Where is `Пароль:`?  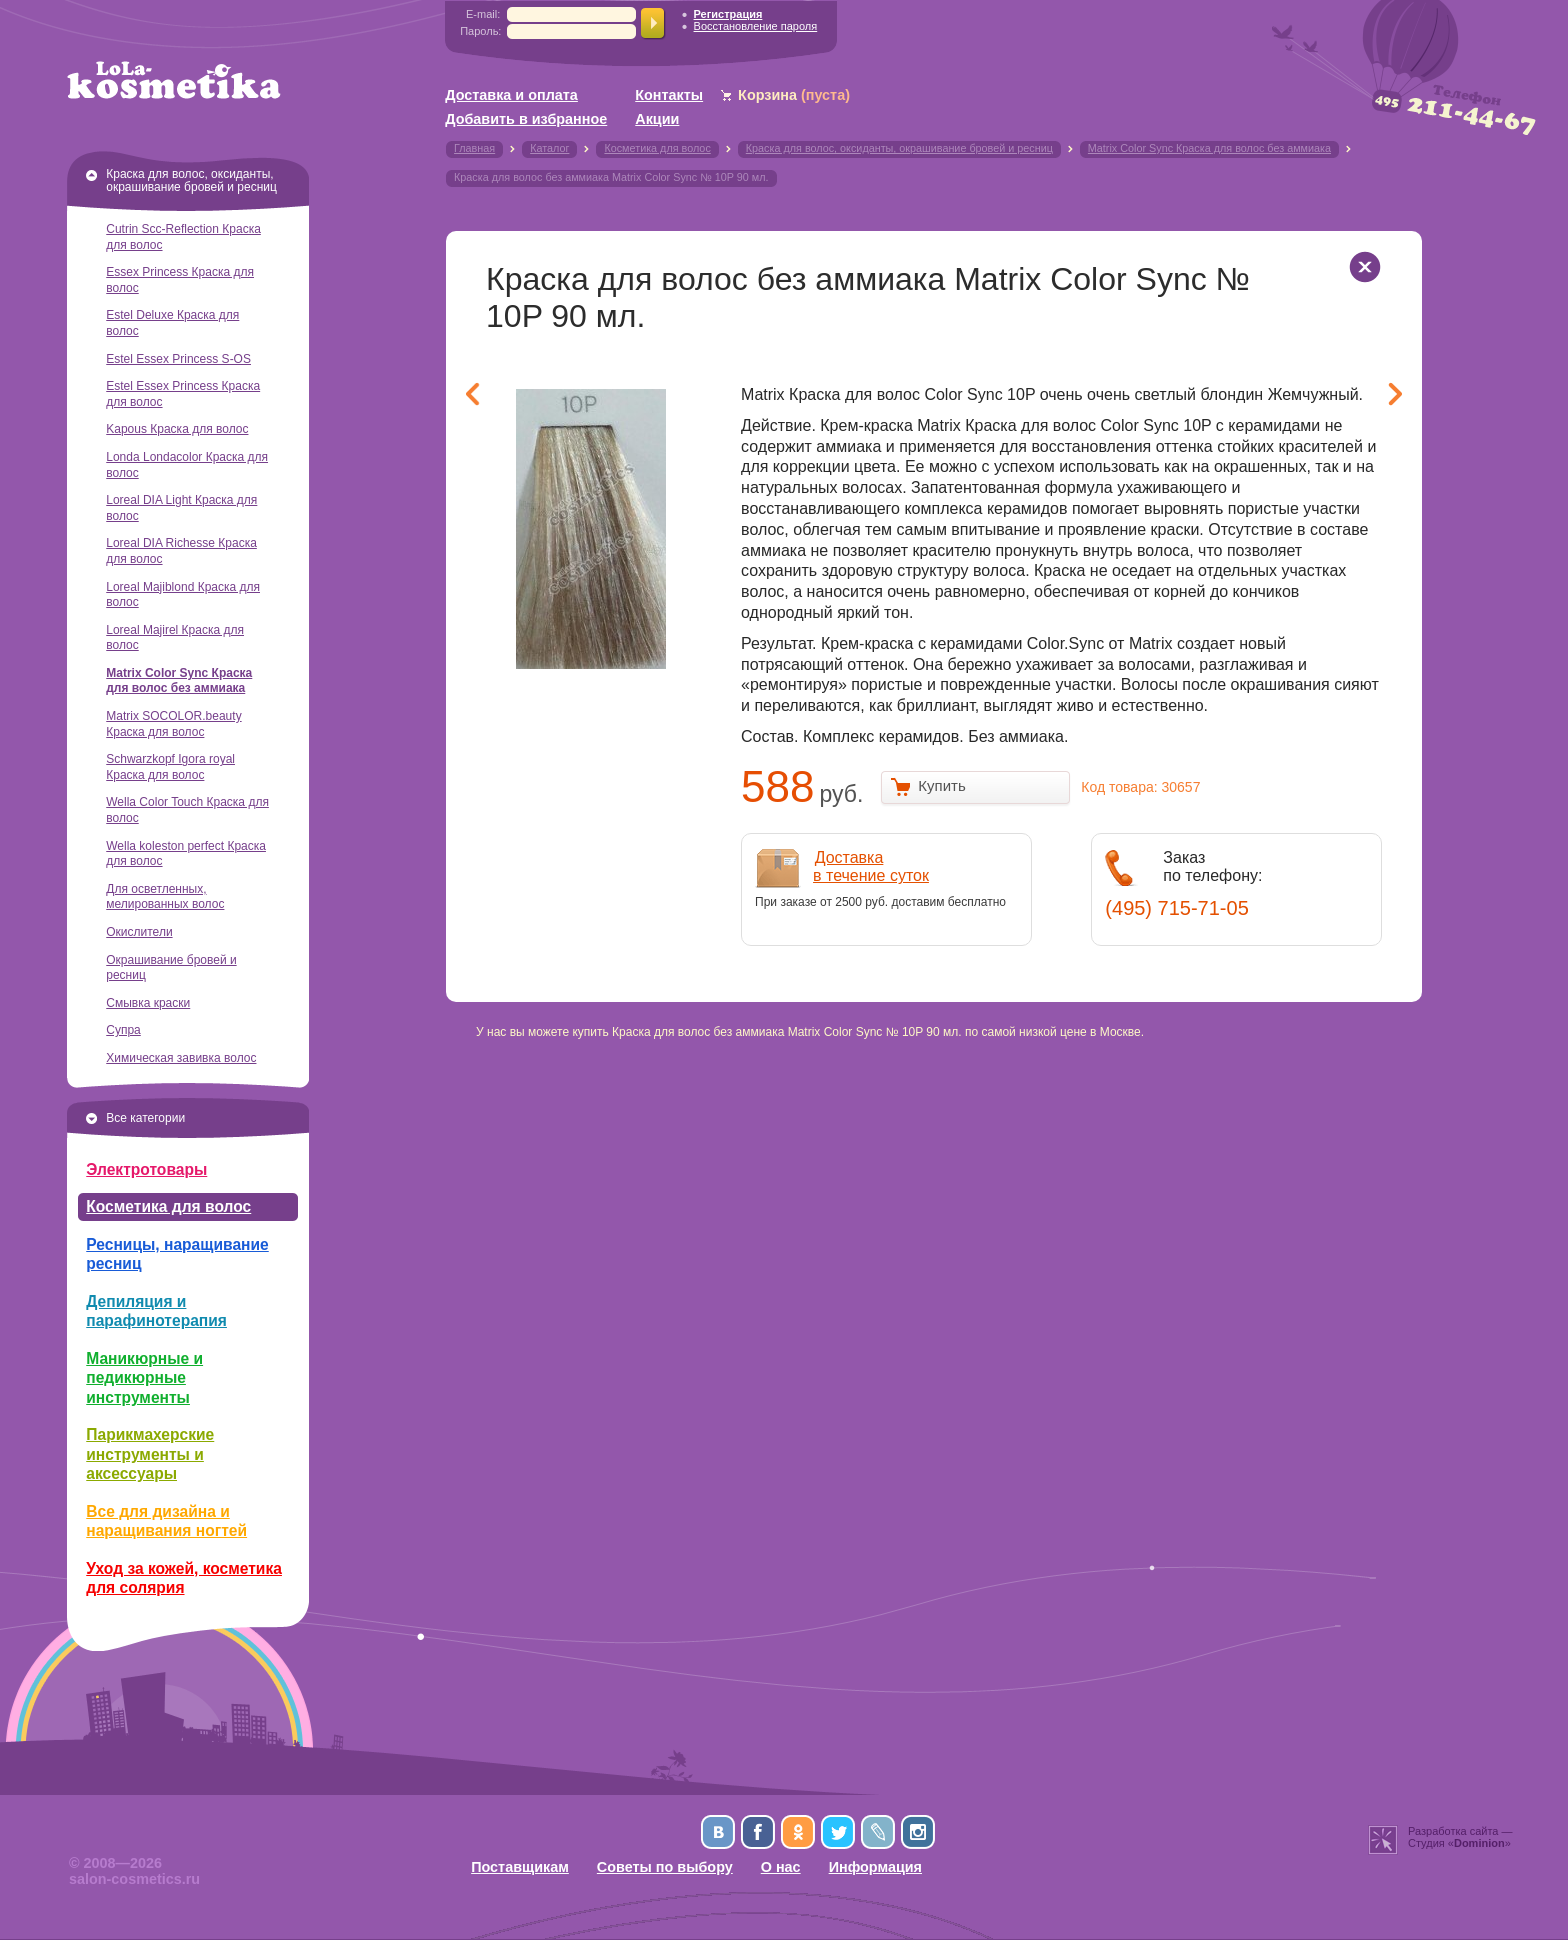 Пароль: is located at coordinates (480, 31).